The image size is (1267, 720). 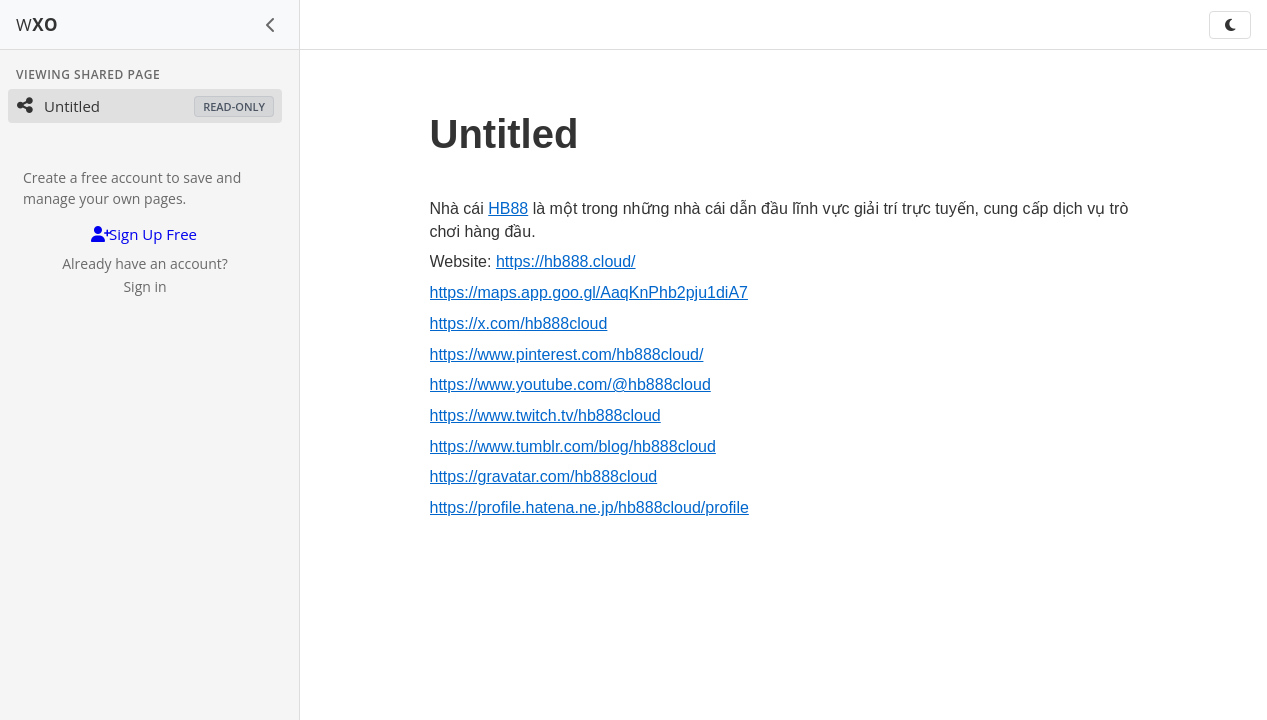 What do you see at coordinates (589, 292) in the screenshot?
I see `https://maps.app.goo.gl/AaqKnPhb2pju1diA7` at bounding box center [589, 292].